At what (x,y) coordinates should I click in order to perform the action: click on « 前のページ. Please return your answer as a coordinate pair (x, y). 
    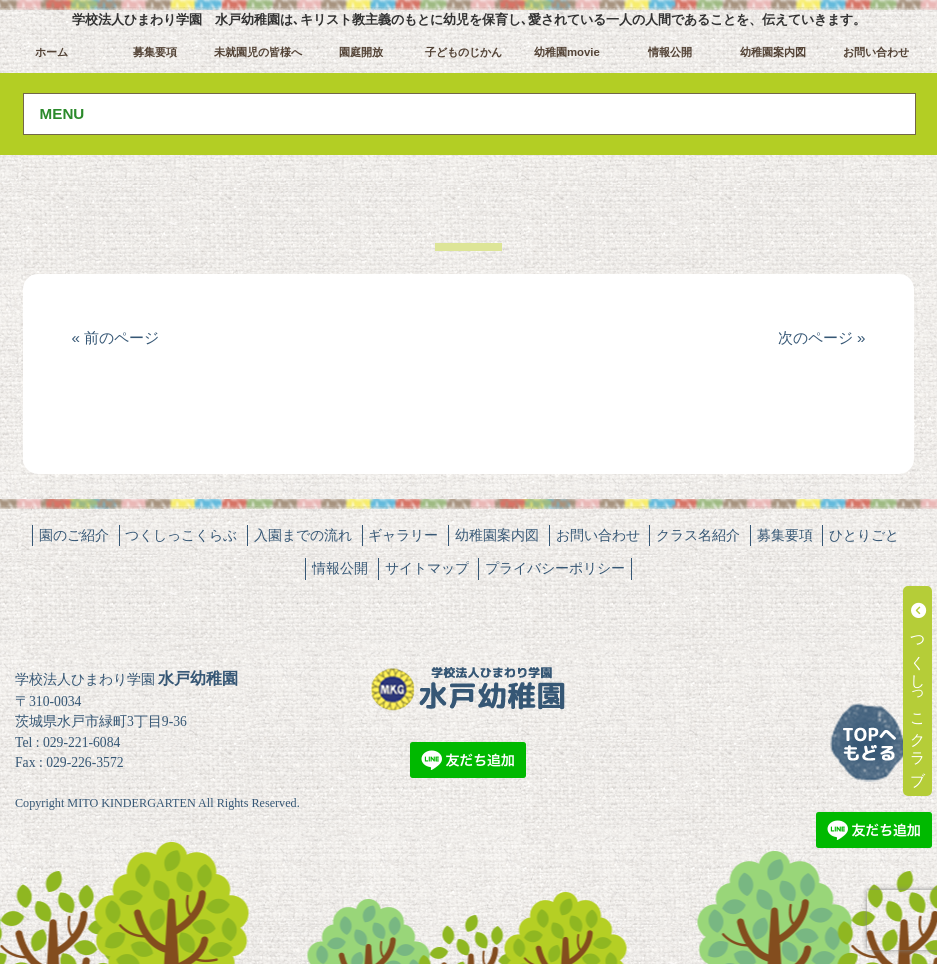
    Looking at the image, I should click on (115, 337).